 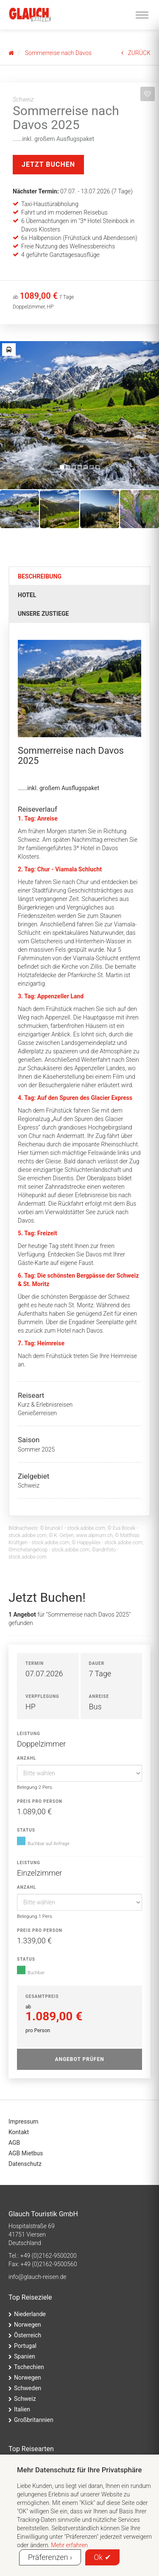 I want to click on Portugal, so click(x=25, y=2345).